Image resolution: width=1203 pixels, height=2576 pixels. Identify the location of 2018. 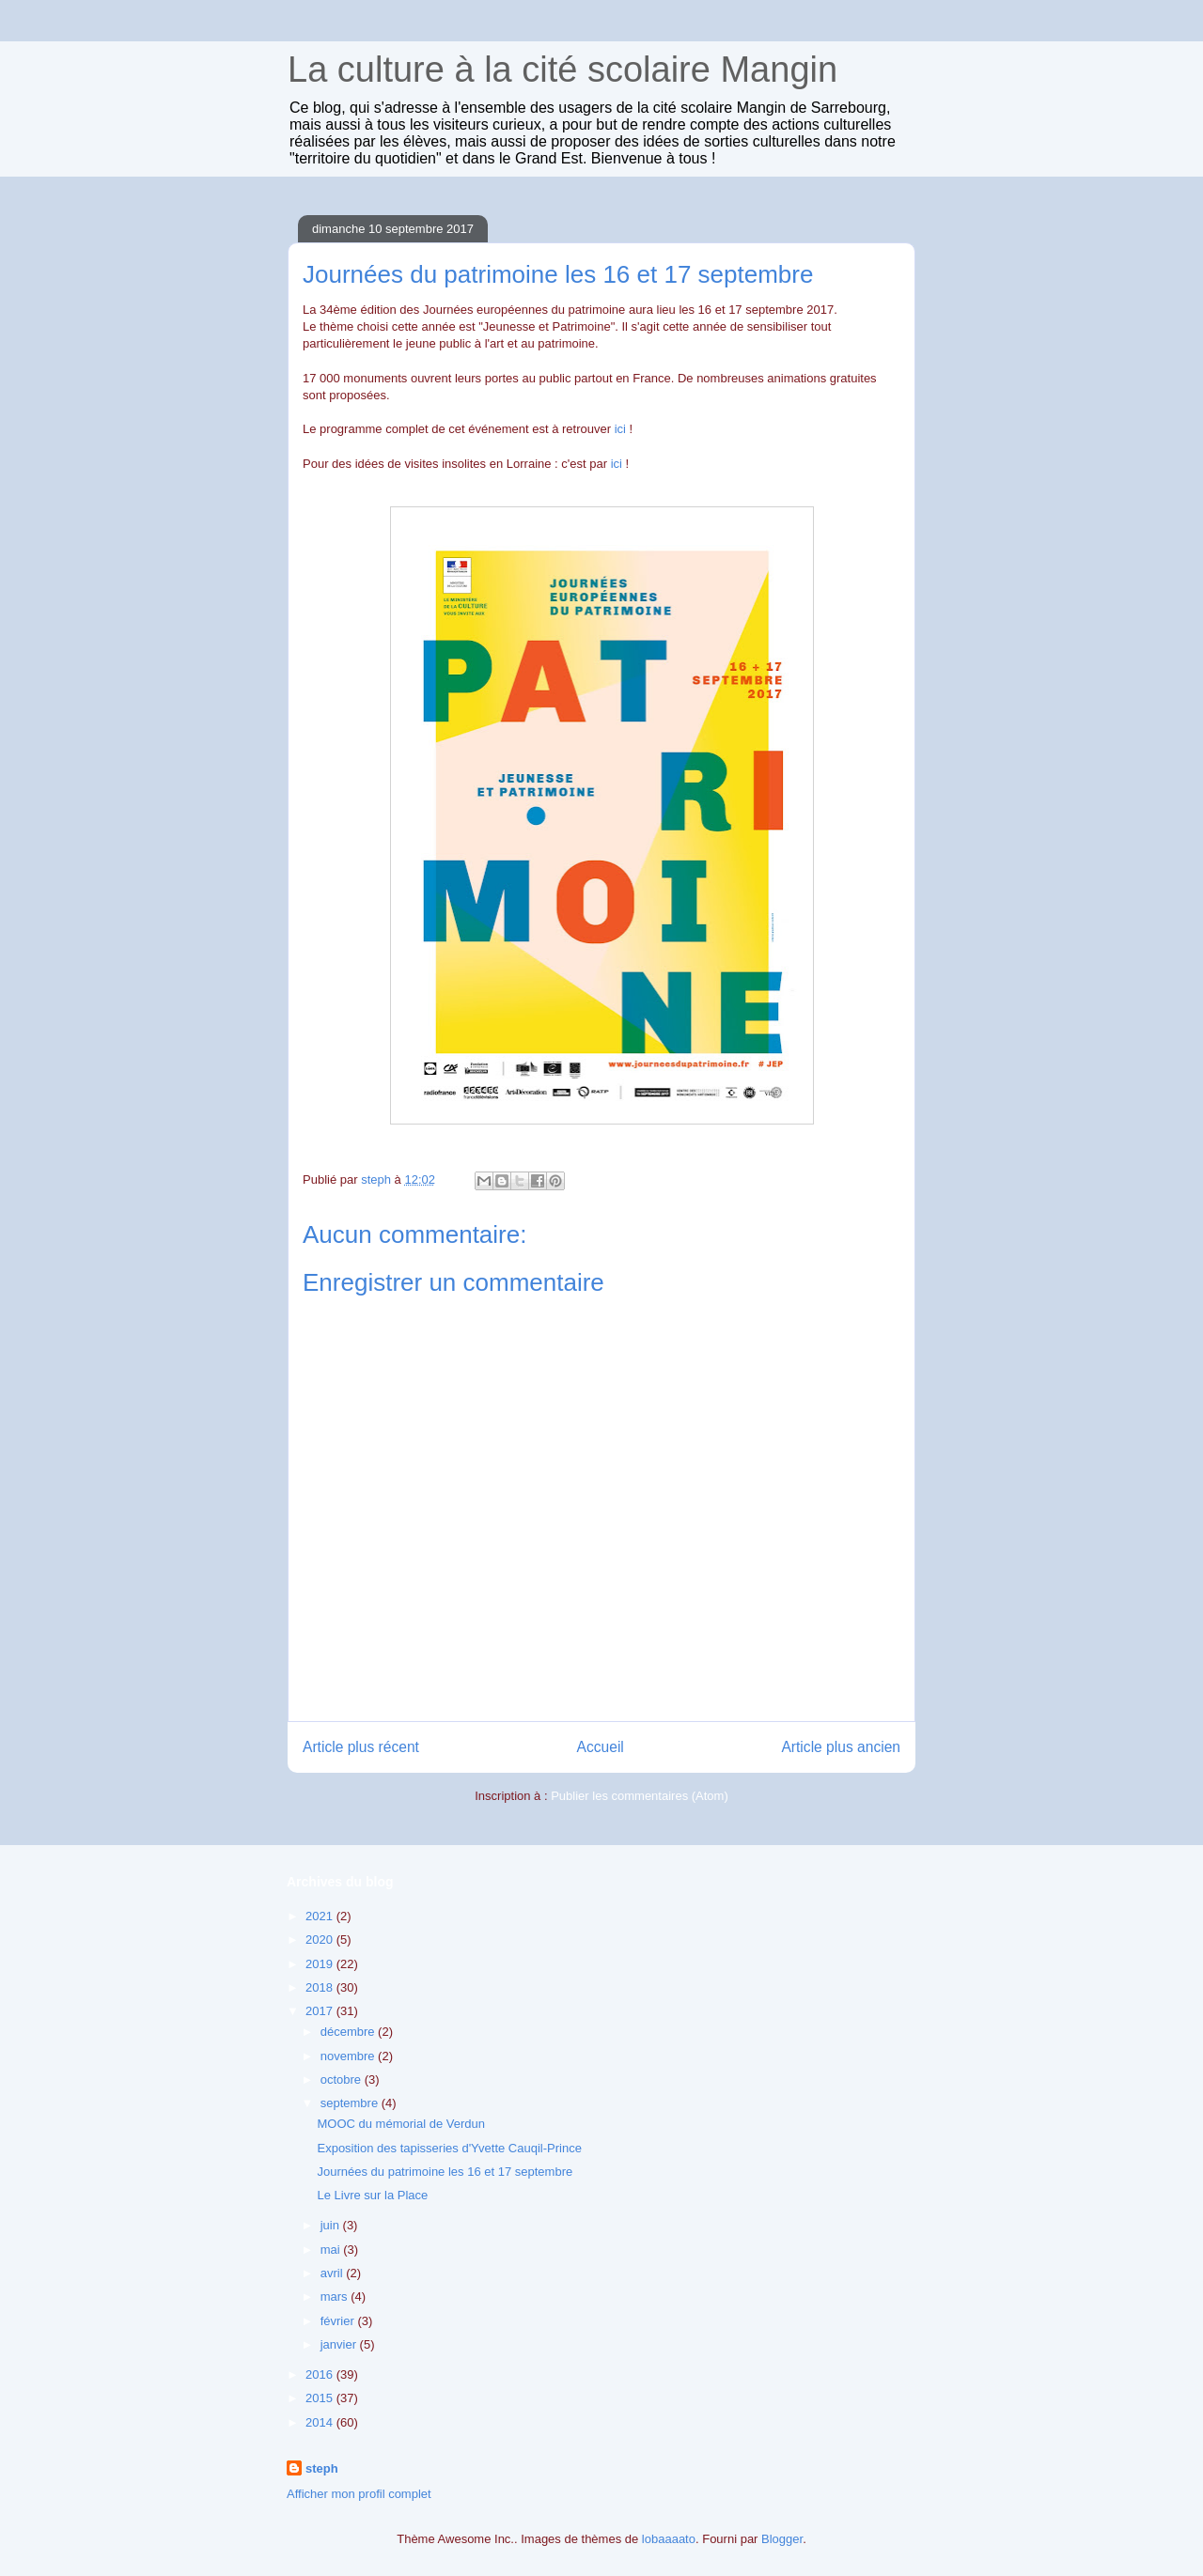
(320, 1987).